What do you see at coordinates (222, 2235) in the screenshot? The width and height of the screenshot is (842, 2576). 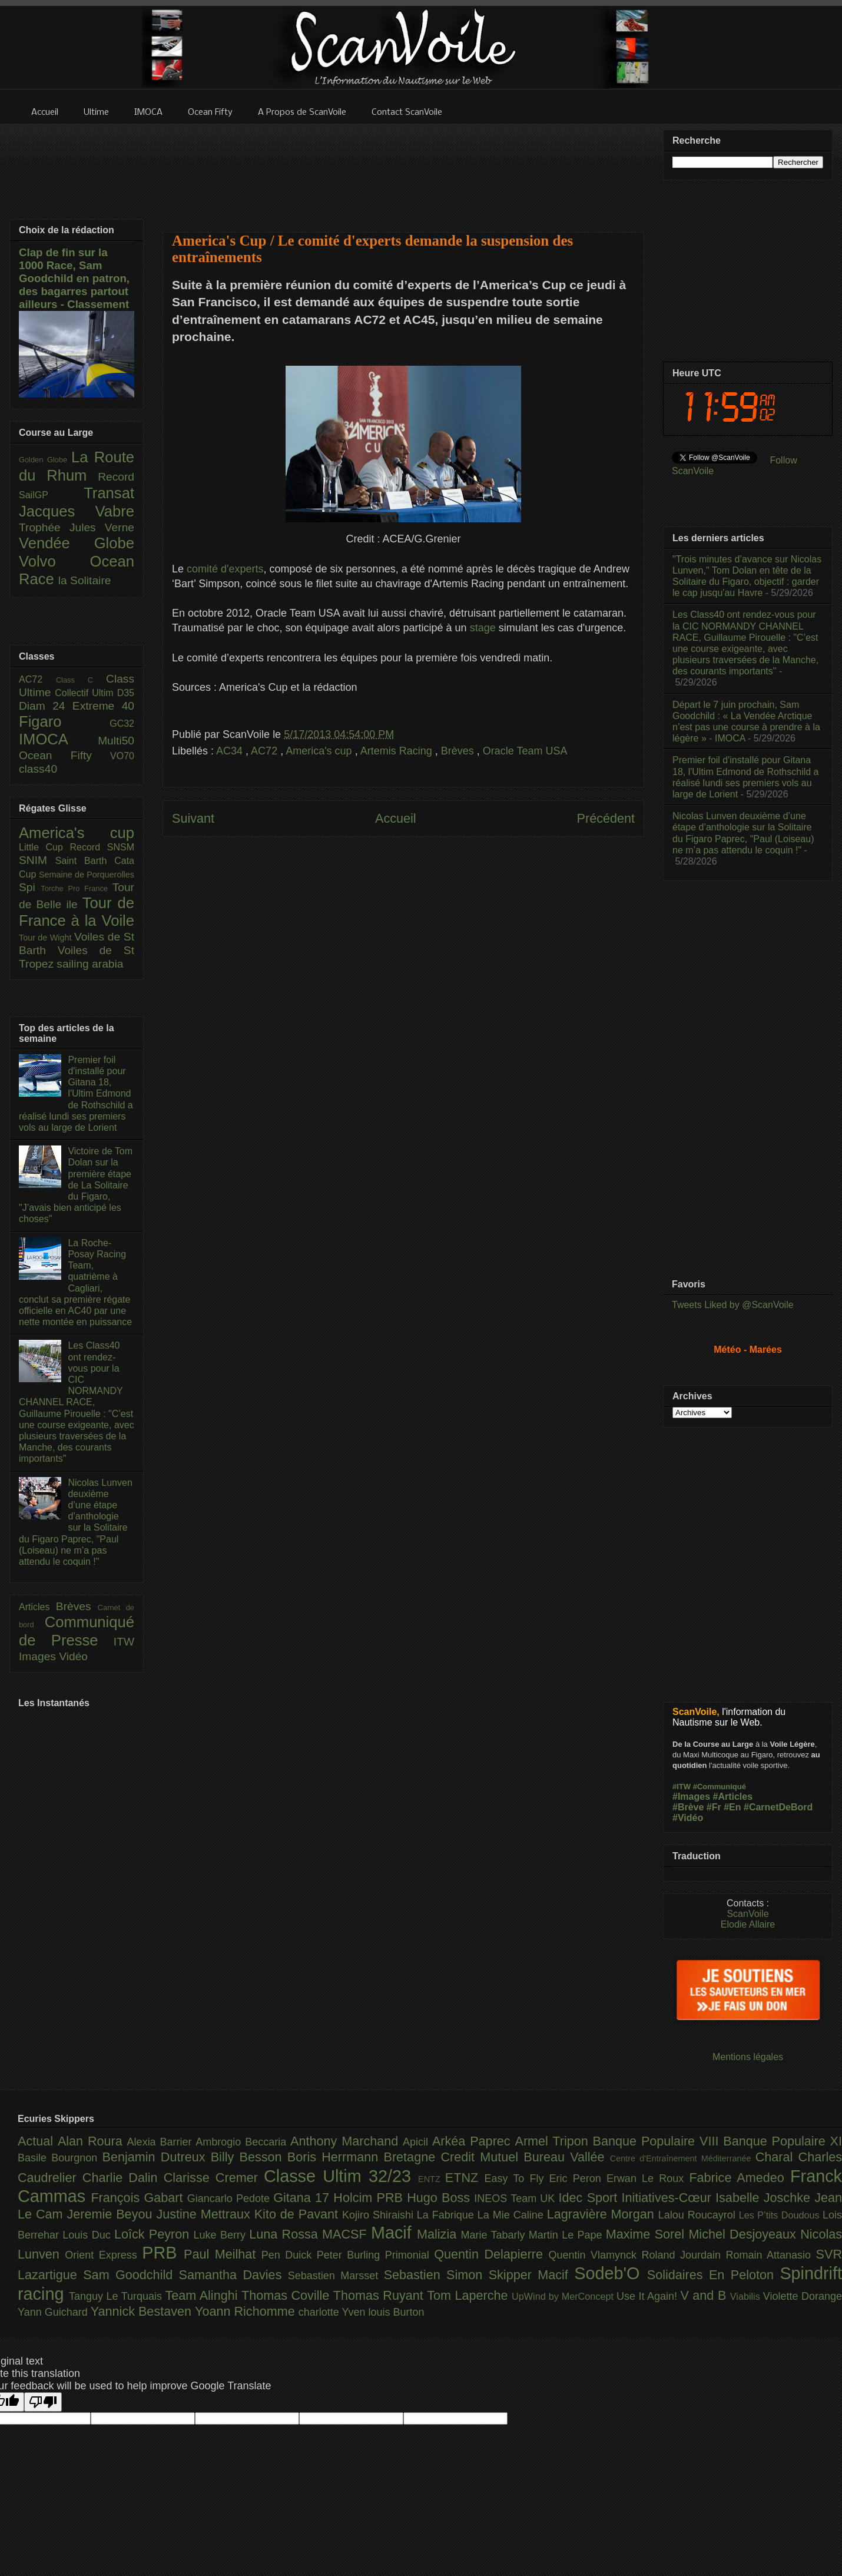 I see `Luke Berry` at bounding box center [222, 2235].